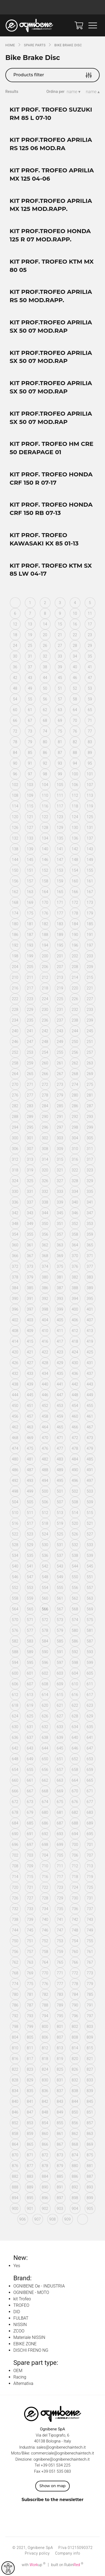 The height and width of the screenshot is (2576, 105). I want to click on EBIKE ZONE, so click(25, 2343).